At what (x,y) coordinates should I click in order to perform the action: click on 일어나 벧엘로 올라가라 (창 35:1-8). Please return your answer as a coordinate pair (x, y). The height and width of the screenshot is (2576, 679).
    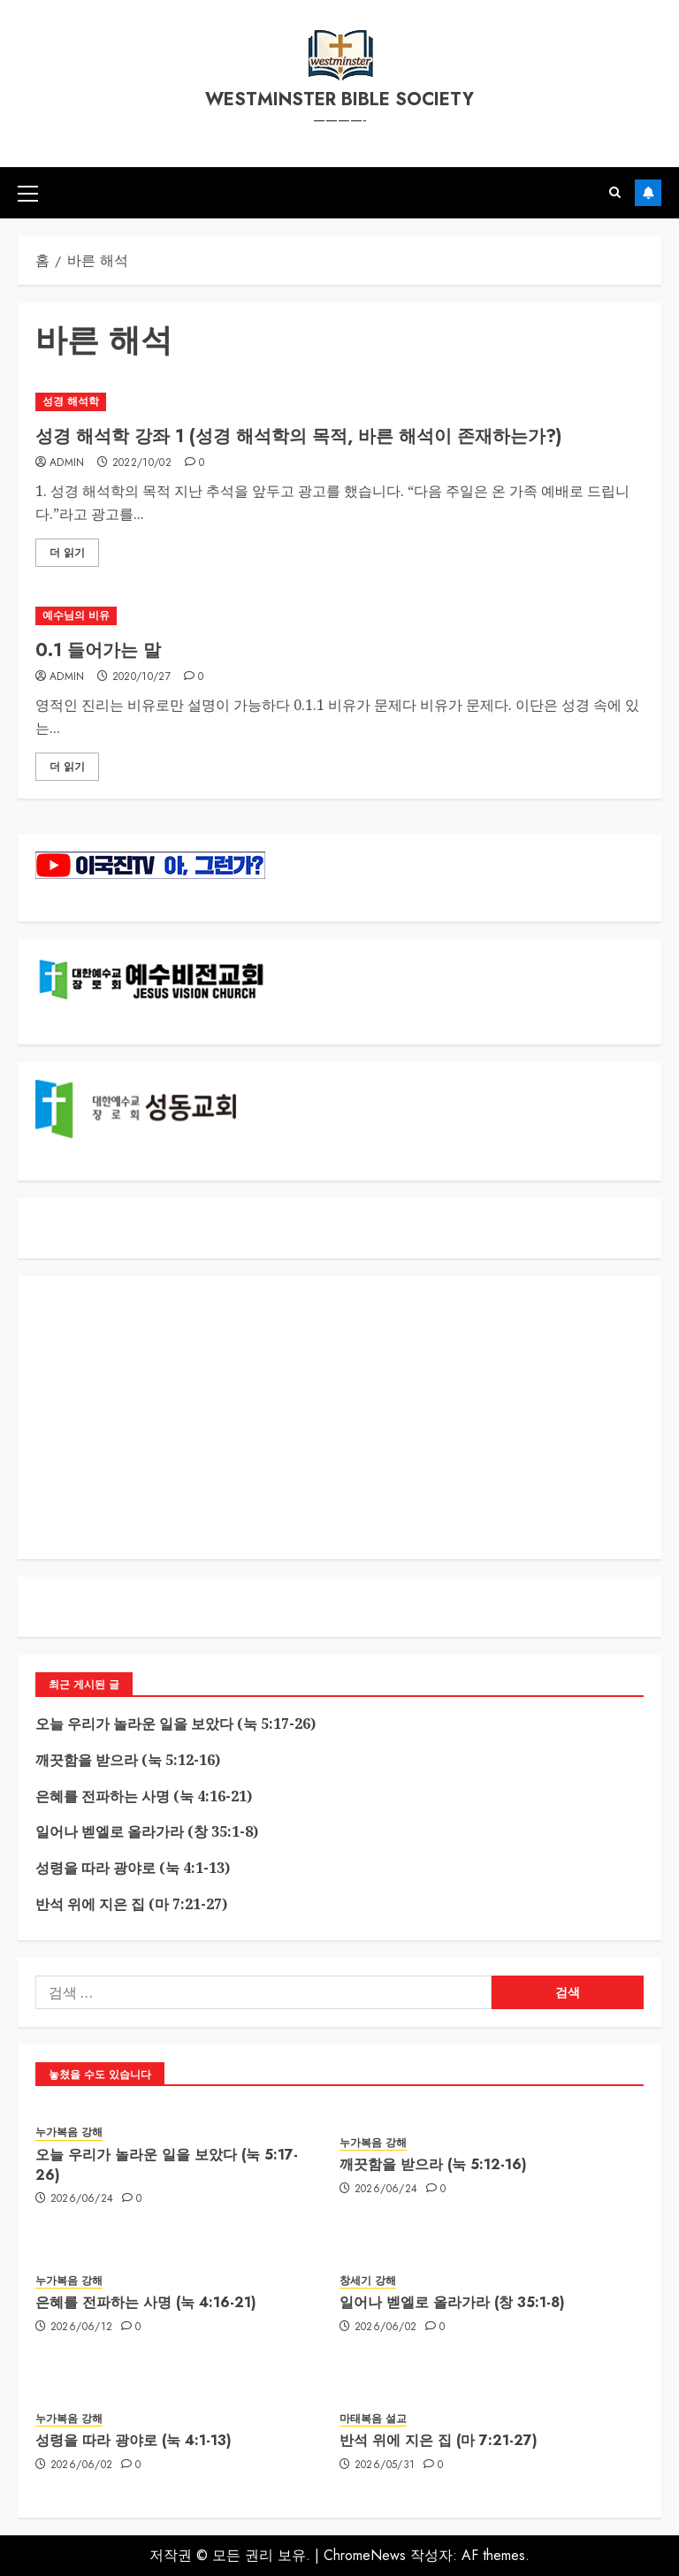
    Looking at the image, I should click on (146, 1831).